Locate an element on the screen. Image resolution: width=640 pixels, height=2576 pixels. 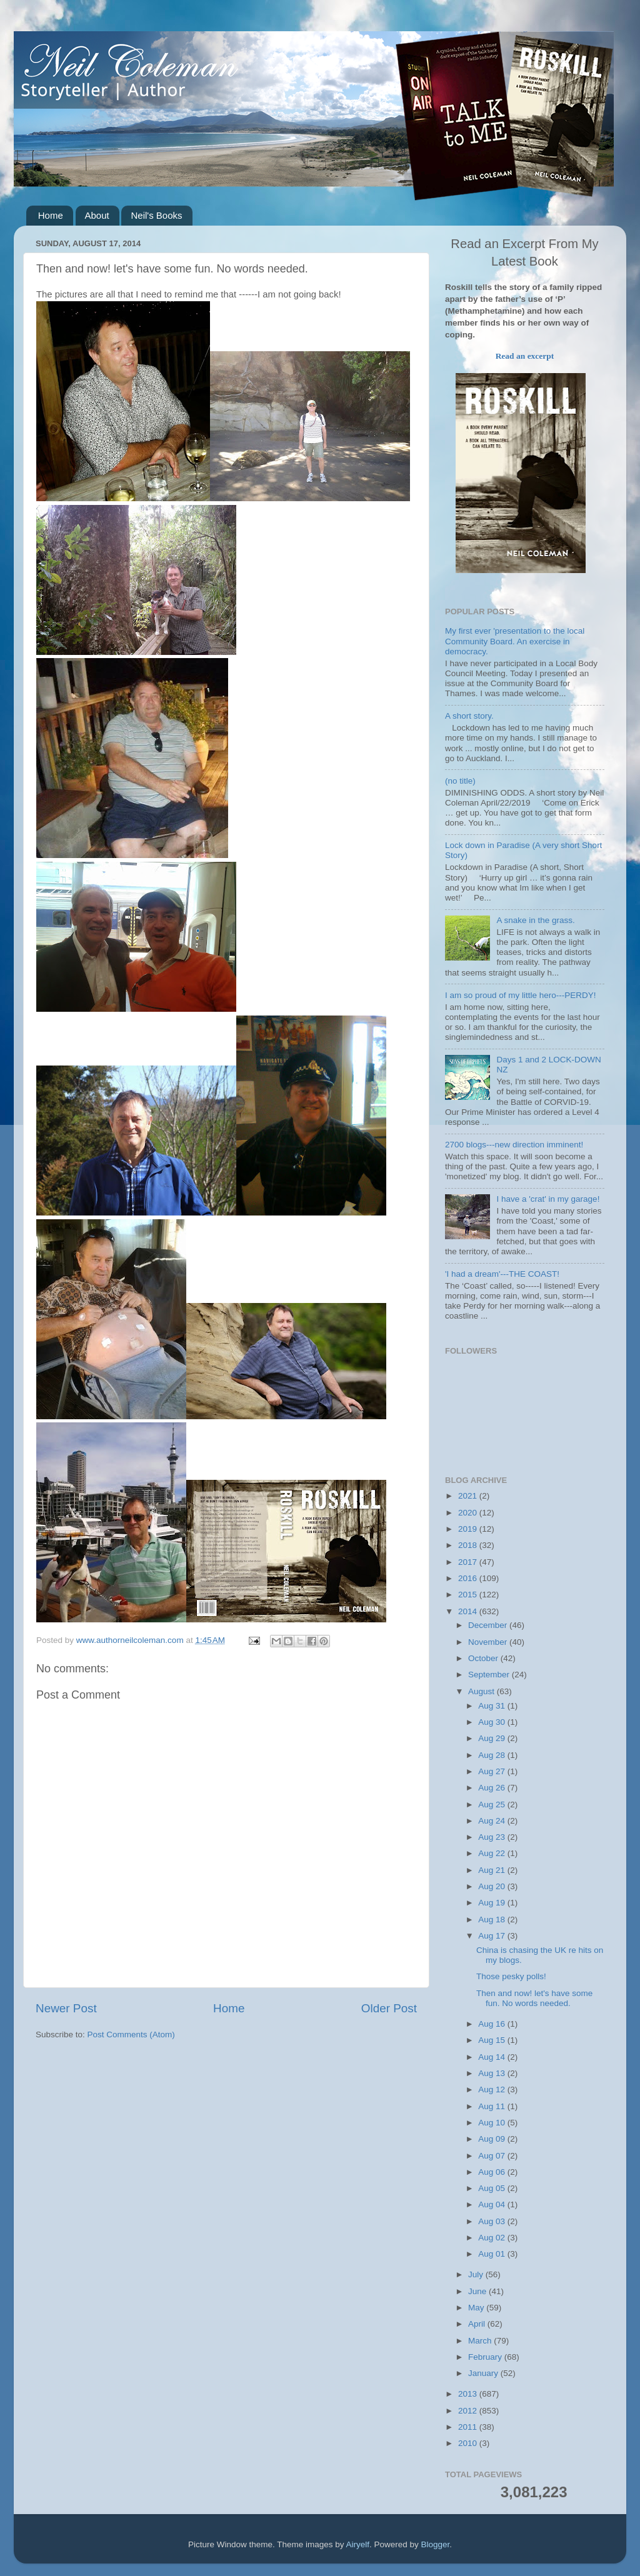
Aug 28 is located at coordinates (493, 1755).